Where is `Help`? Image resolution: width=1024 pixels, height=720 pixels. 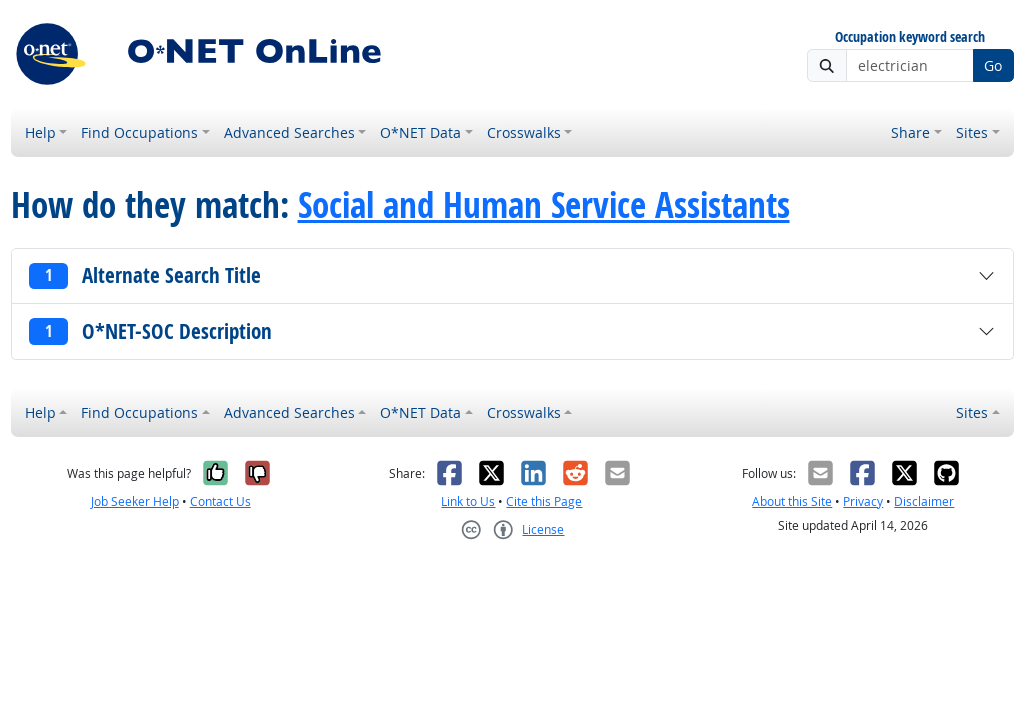
Help is located at coordinates (40, 132).